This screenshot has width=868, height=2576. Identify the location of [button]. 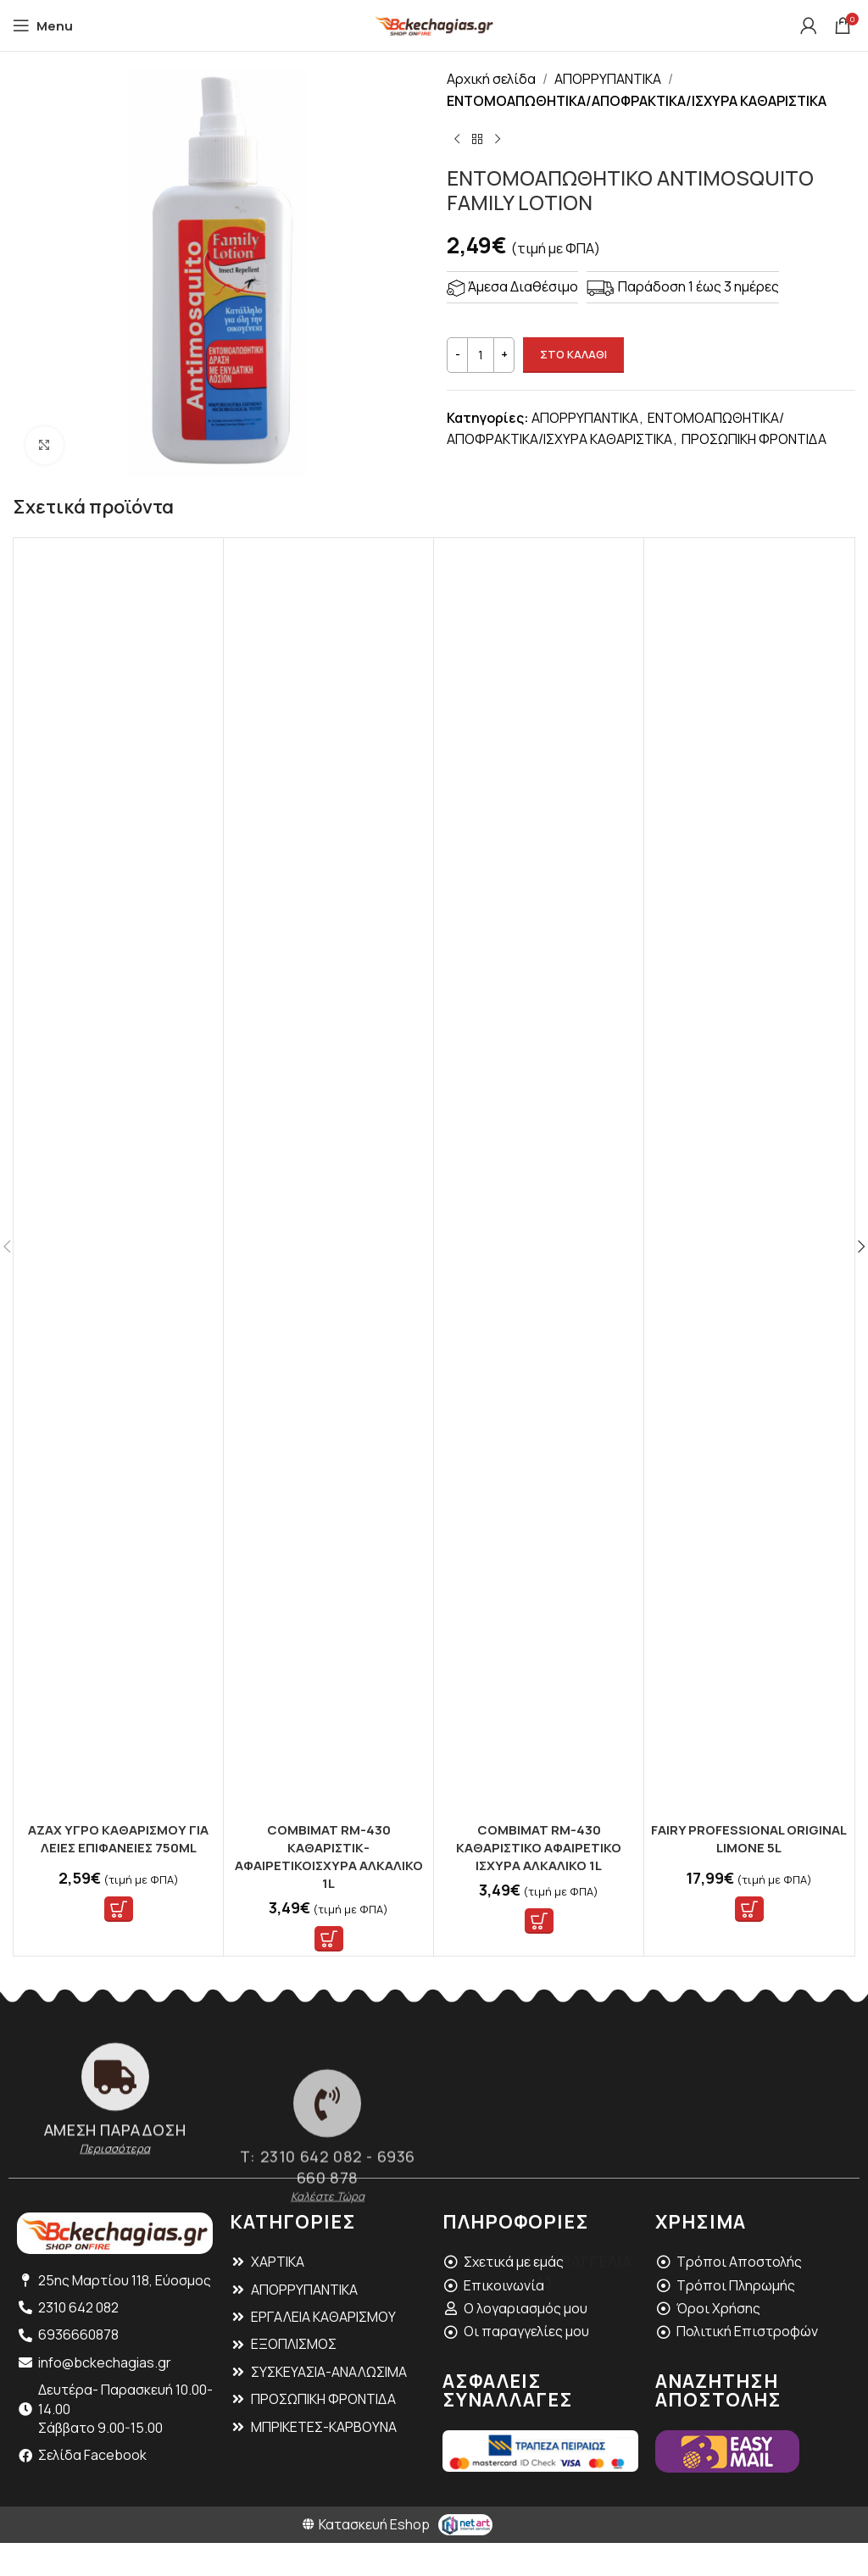
(118, 1909).